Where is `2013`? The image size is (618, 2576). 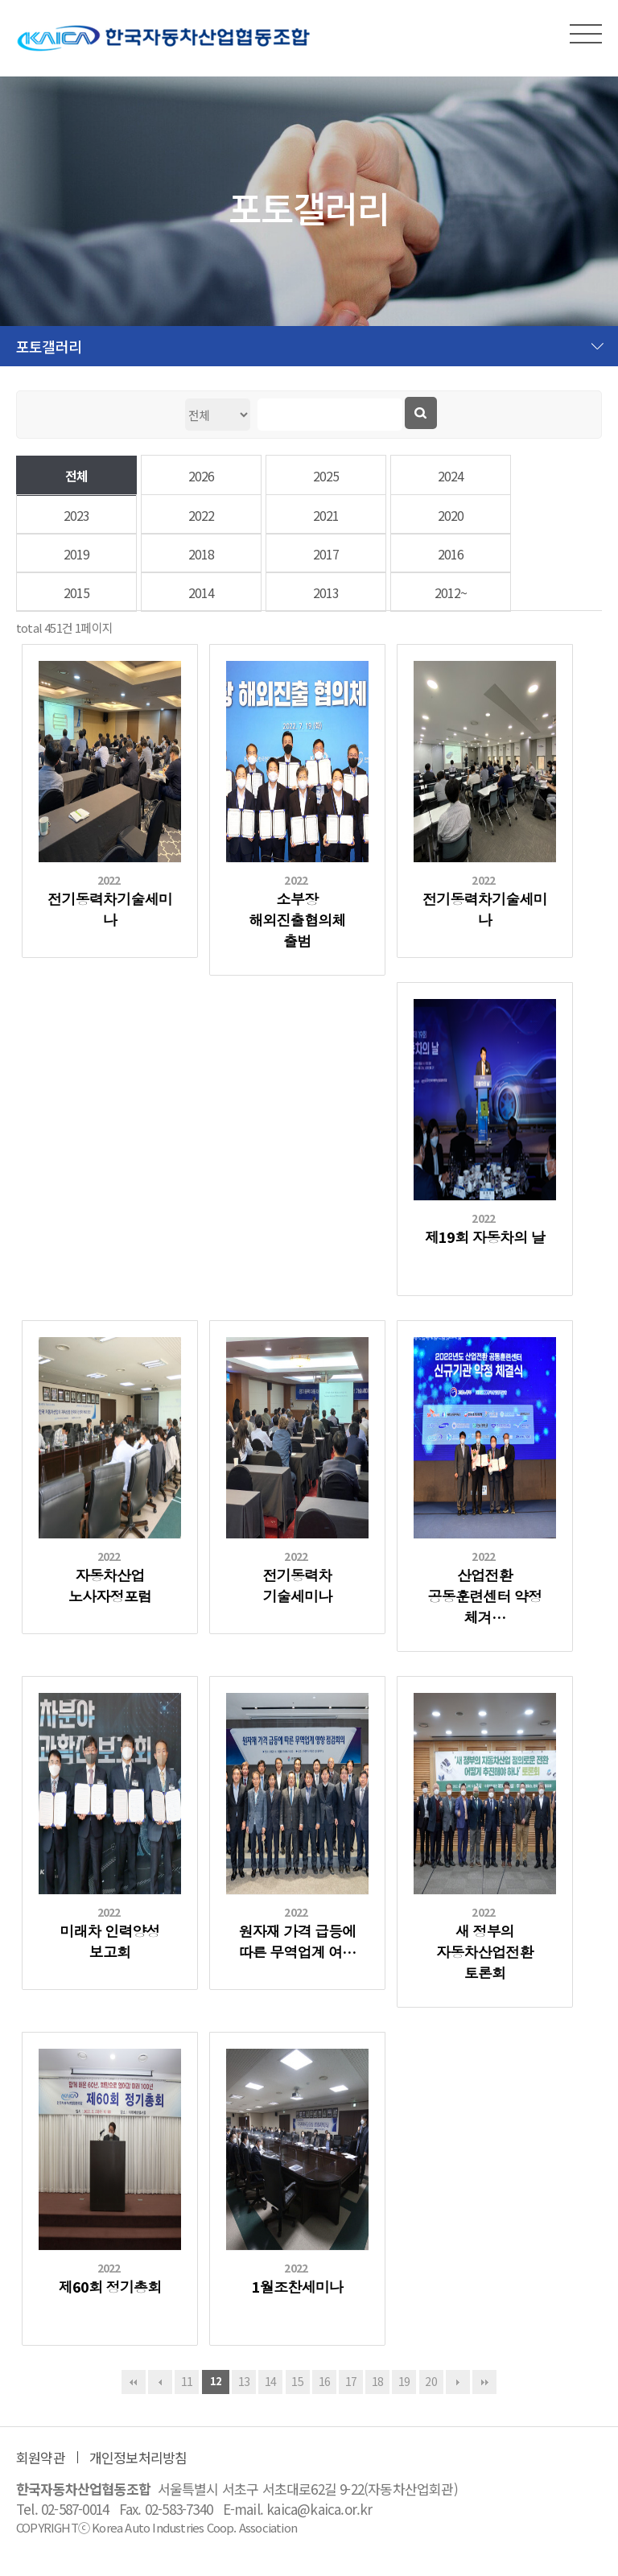
2013 is located at coordinates (326, 592).